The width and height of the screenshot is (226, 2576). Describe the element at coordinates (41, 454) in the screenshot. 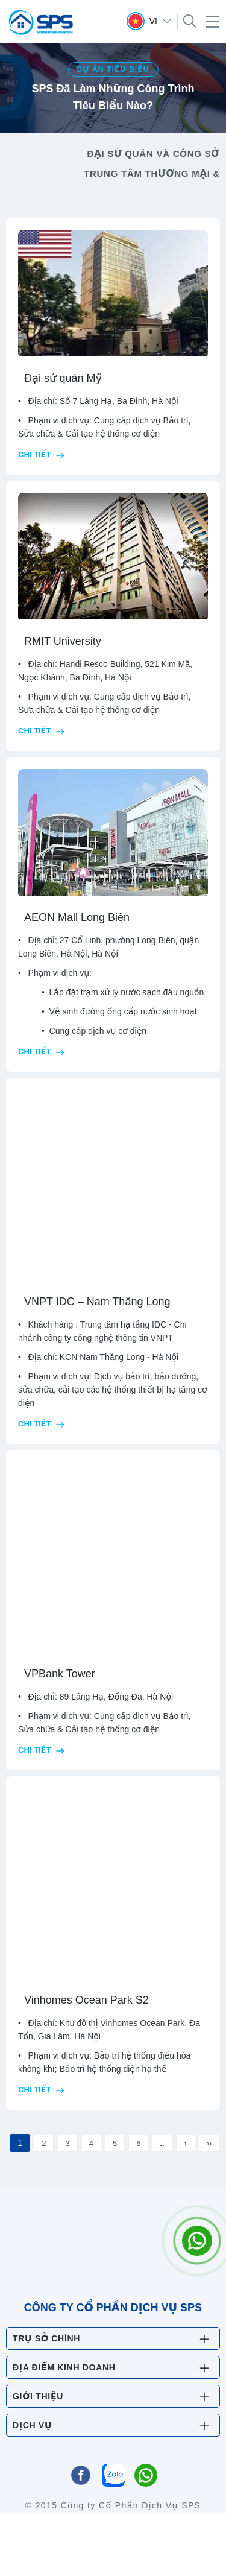

I see `Chi tiết` at that location.